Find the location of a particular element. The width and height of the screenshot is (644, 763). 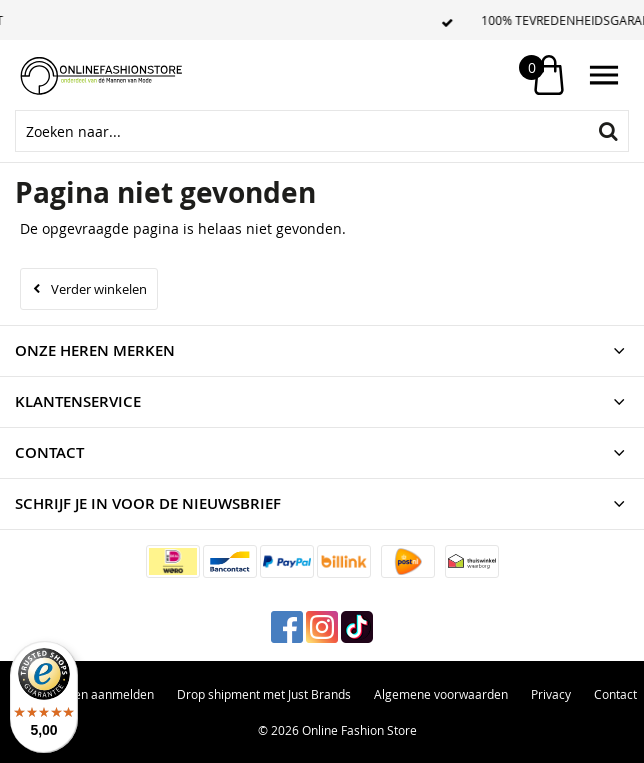

Zoeken is located at coordinates (608, 131).